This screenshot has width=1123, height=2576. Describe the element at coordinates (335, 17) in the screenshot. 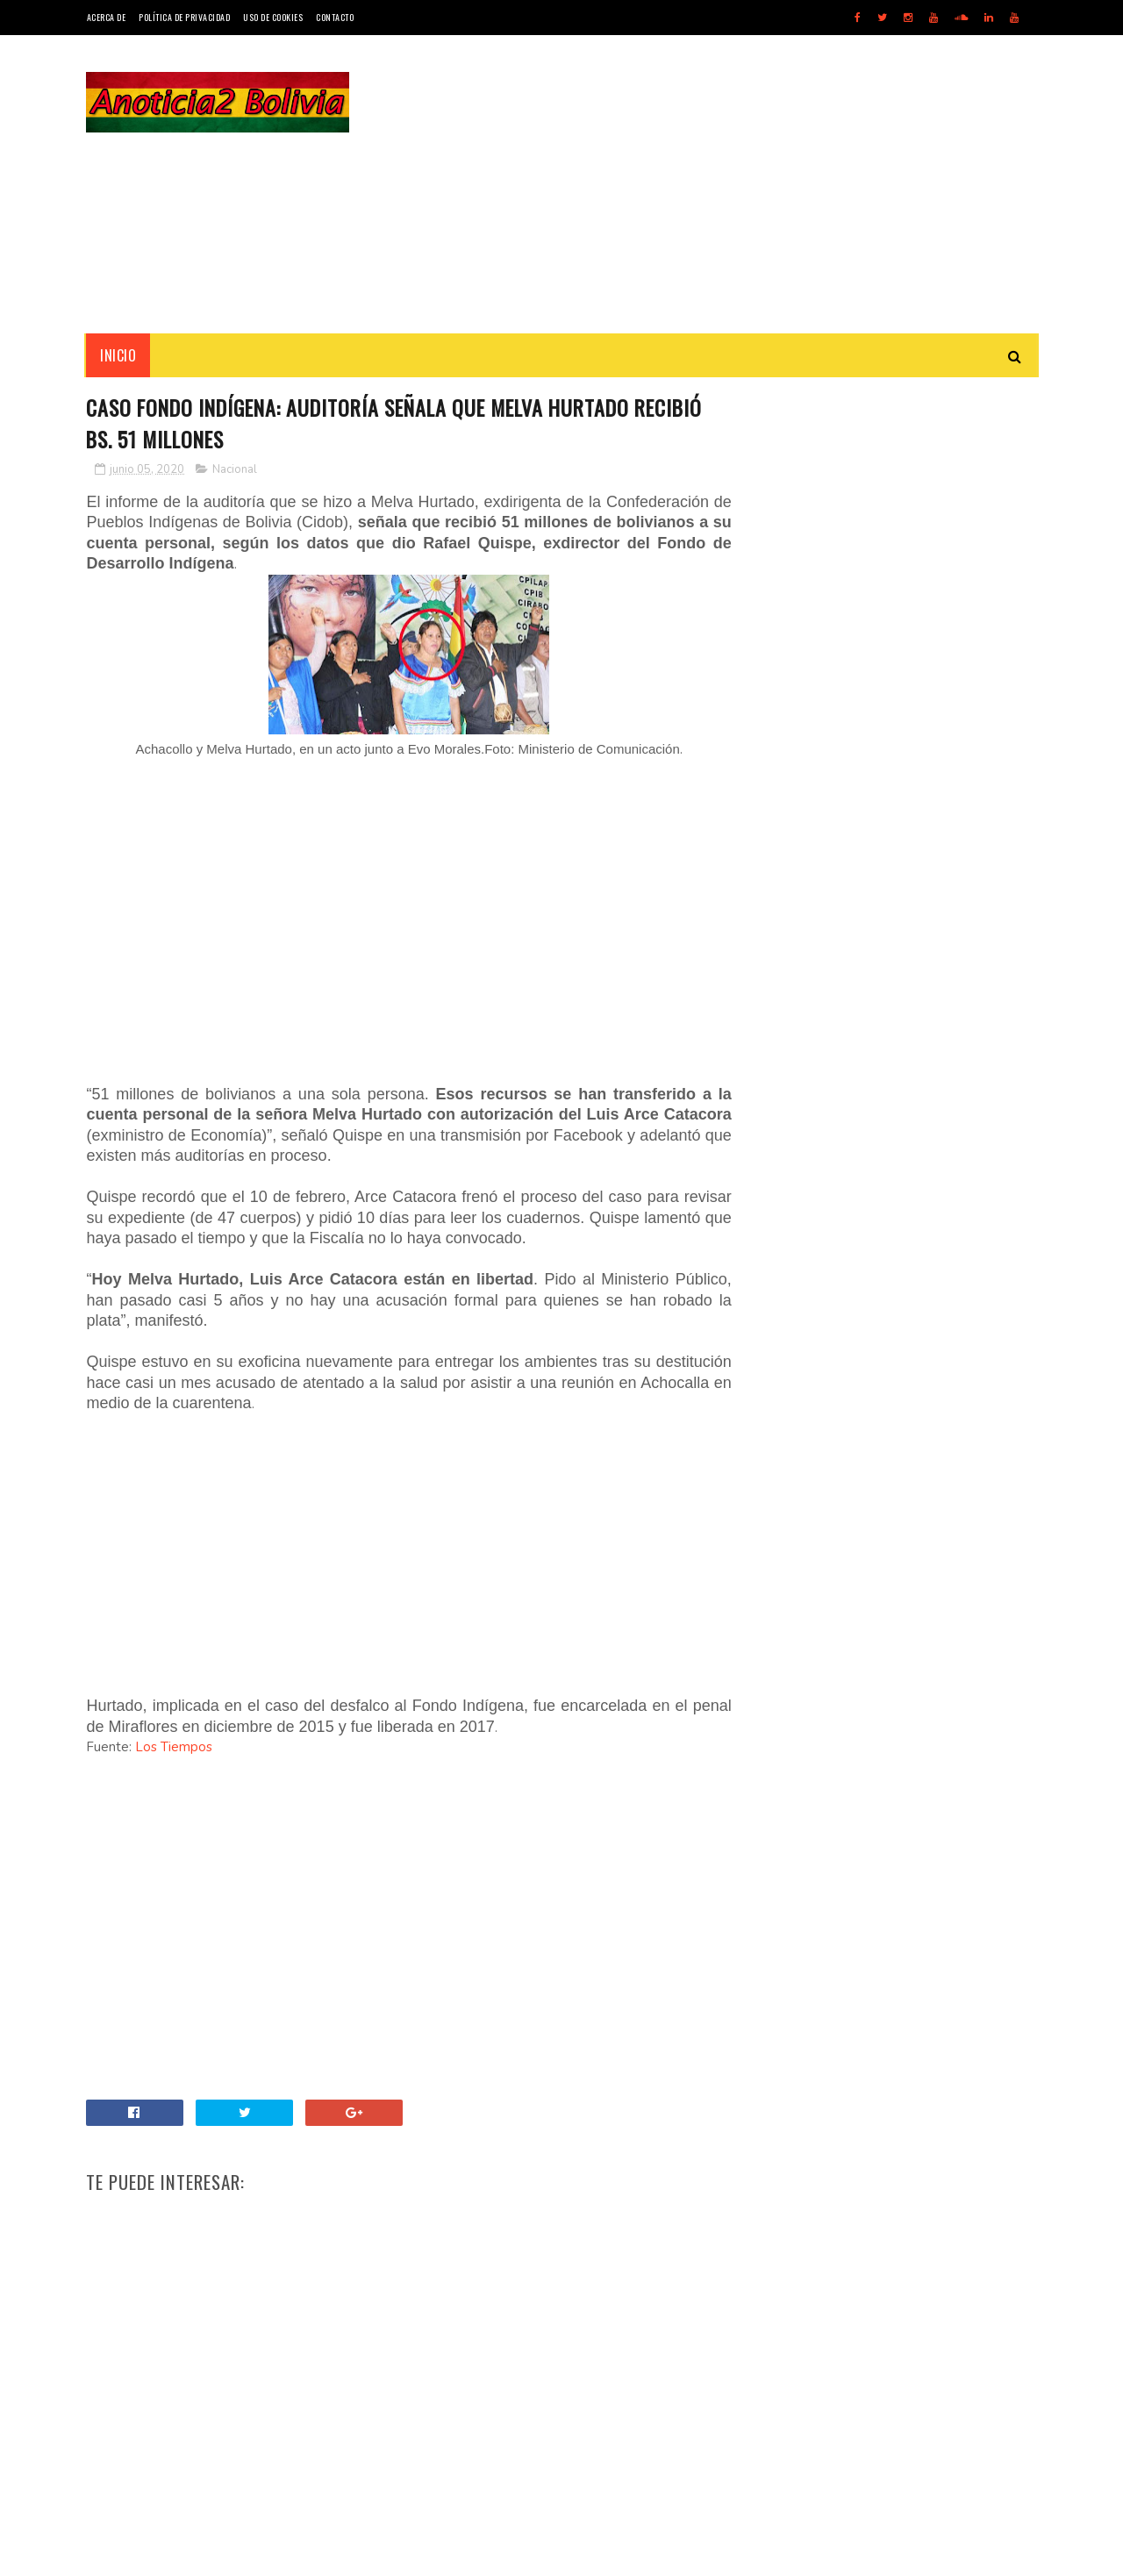

I see `Contacto` at that location.